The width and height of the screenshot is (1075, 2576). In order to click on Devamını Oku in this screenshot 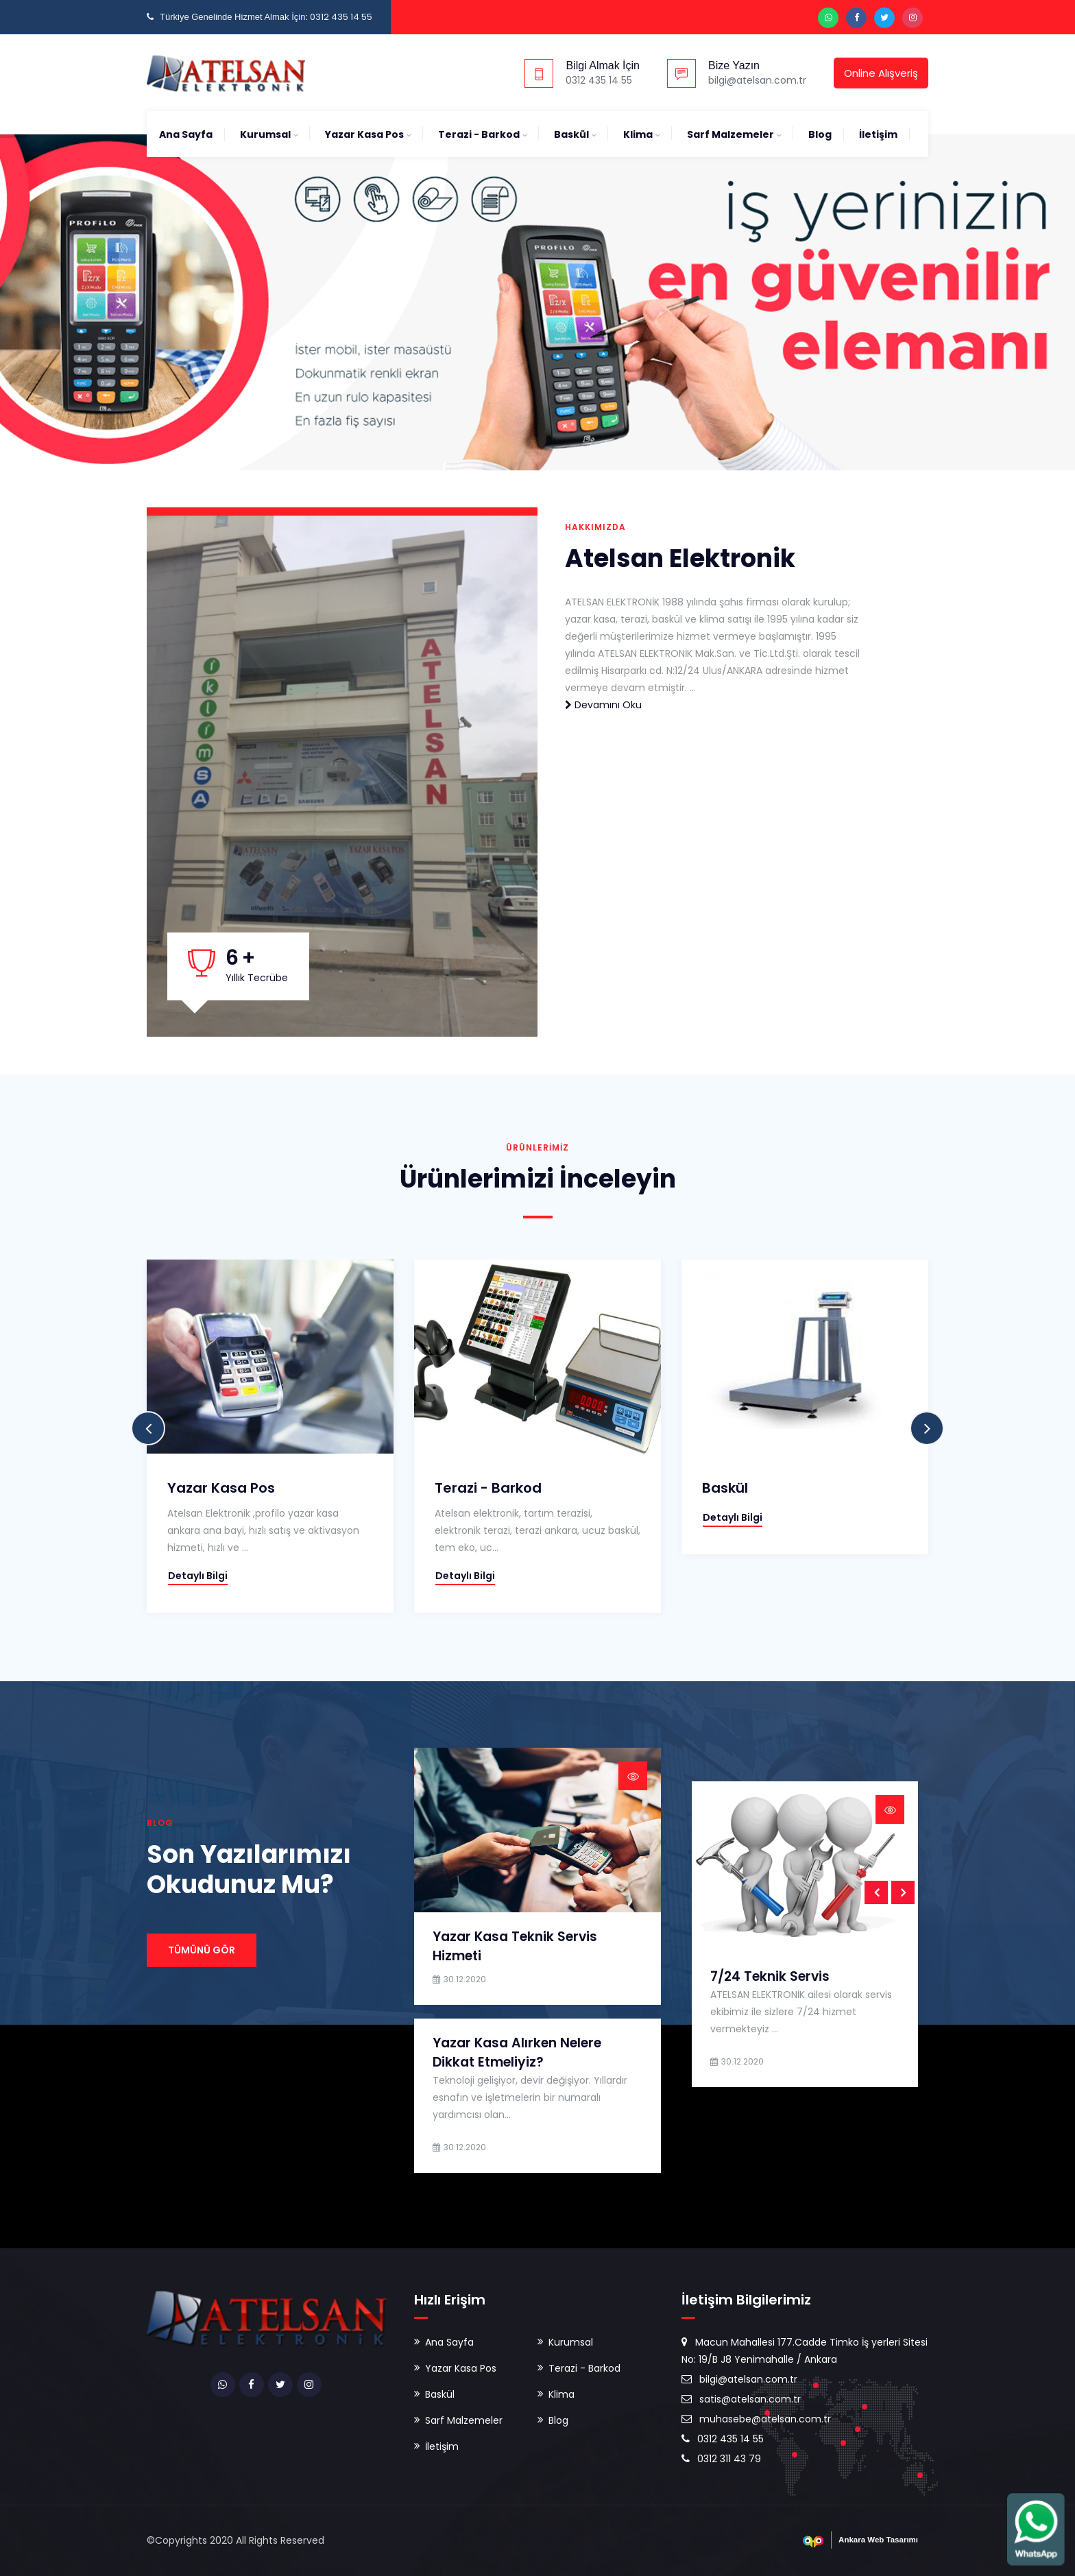, I will do `click(603, 705)`.